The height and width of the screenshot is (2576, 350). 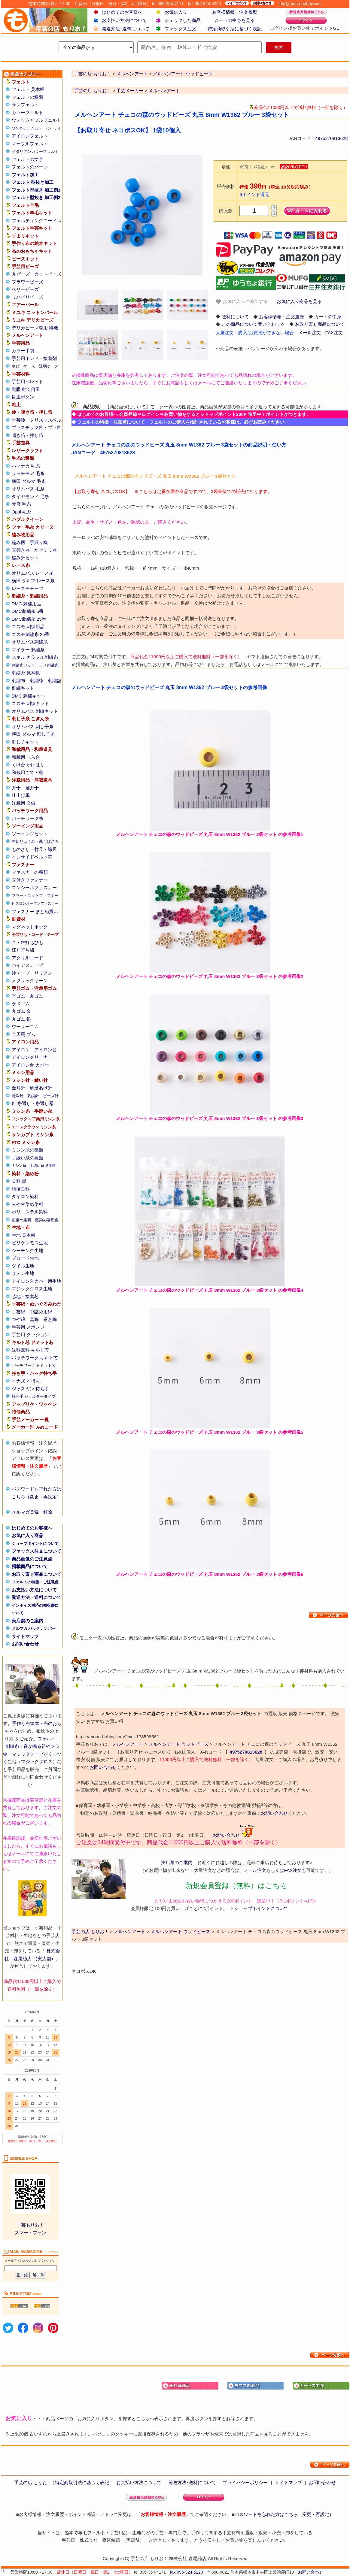 I want to click on ソーイングセット, so click(x=30, y=833).